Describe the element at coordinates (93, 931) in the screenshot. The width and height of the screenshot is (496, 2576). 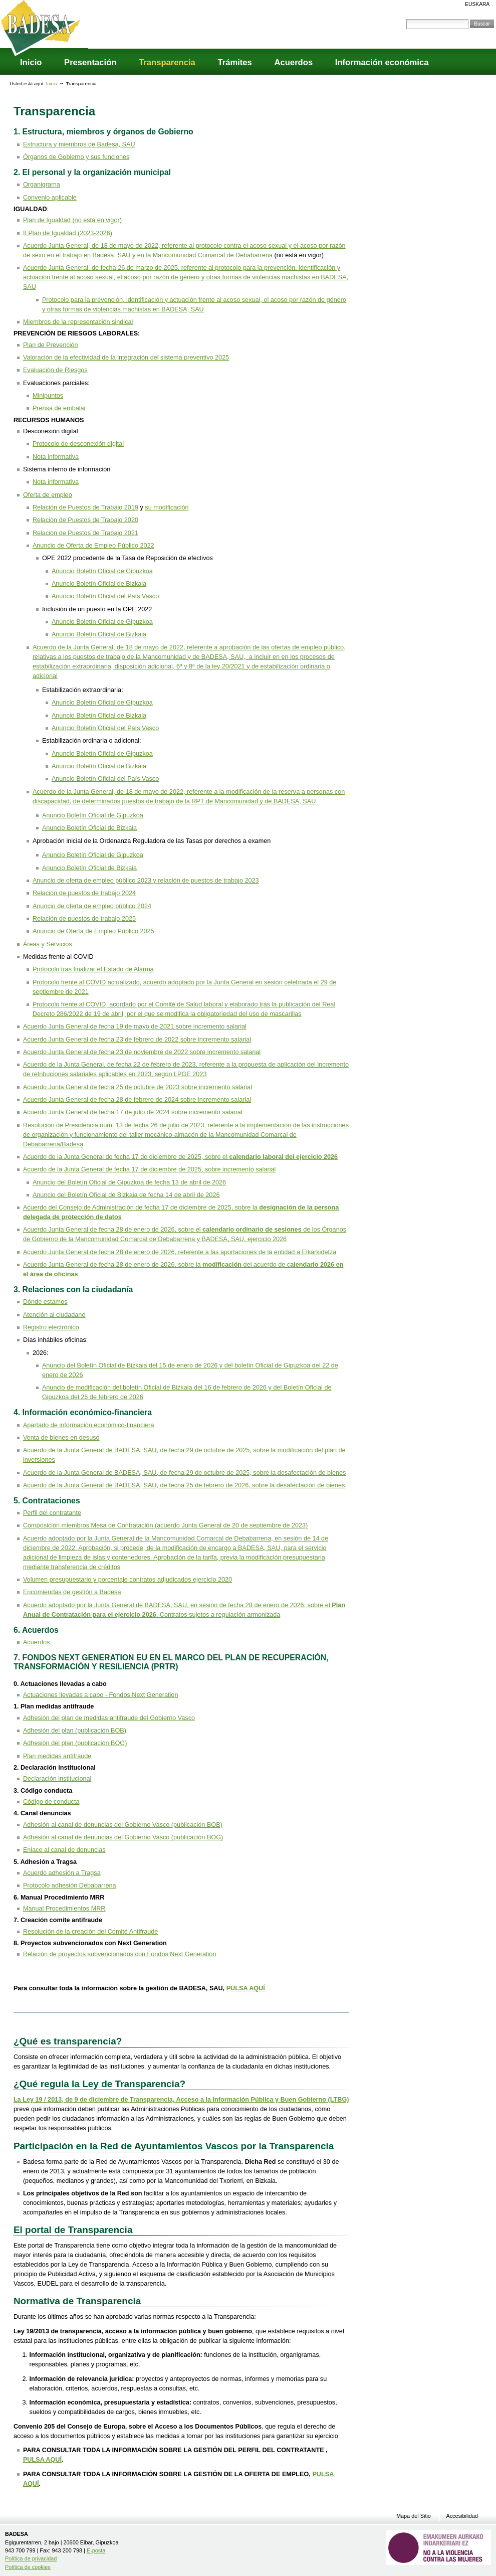
I see `Anuncio de Oferta de Empleo Público 2025` at that location.